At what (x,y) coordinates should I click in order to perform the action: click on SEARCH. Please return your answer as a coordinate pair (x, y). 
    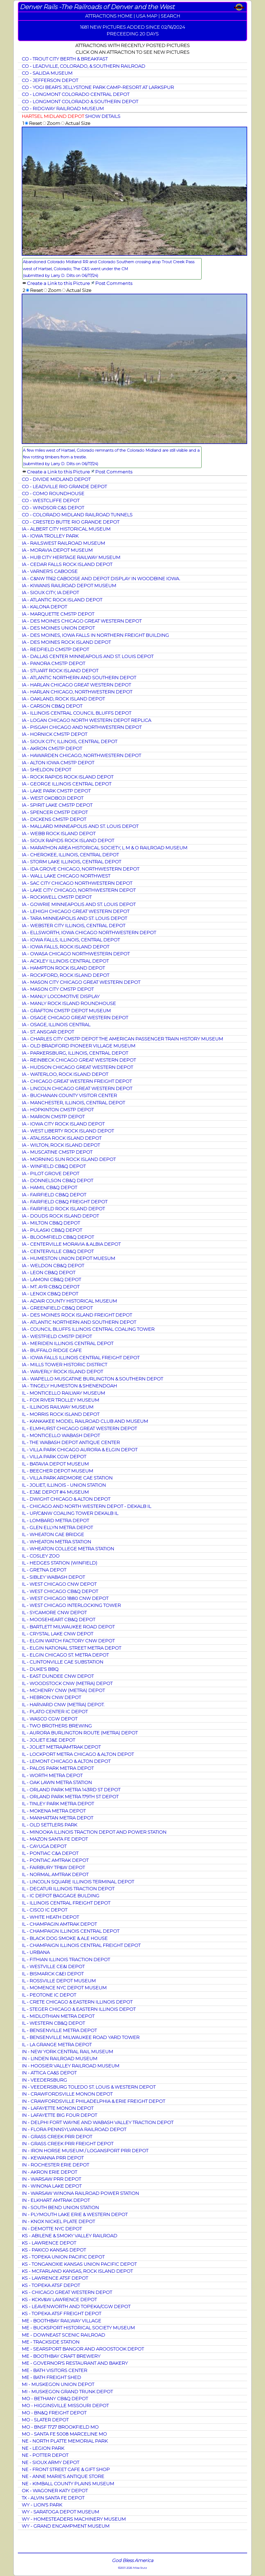
    Looking at the image, I should click on (170, 16).